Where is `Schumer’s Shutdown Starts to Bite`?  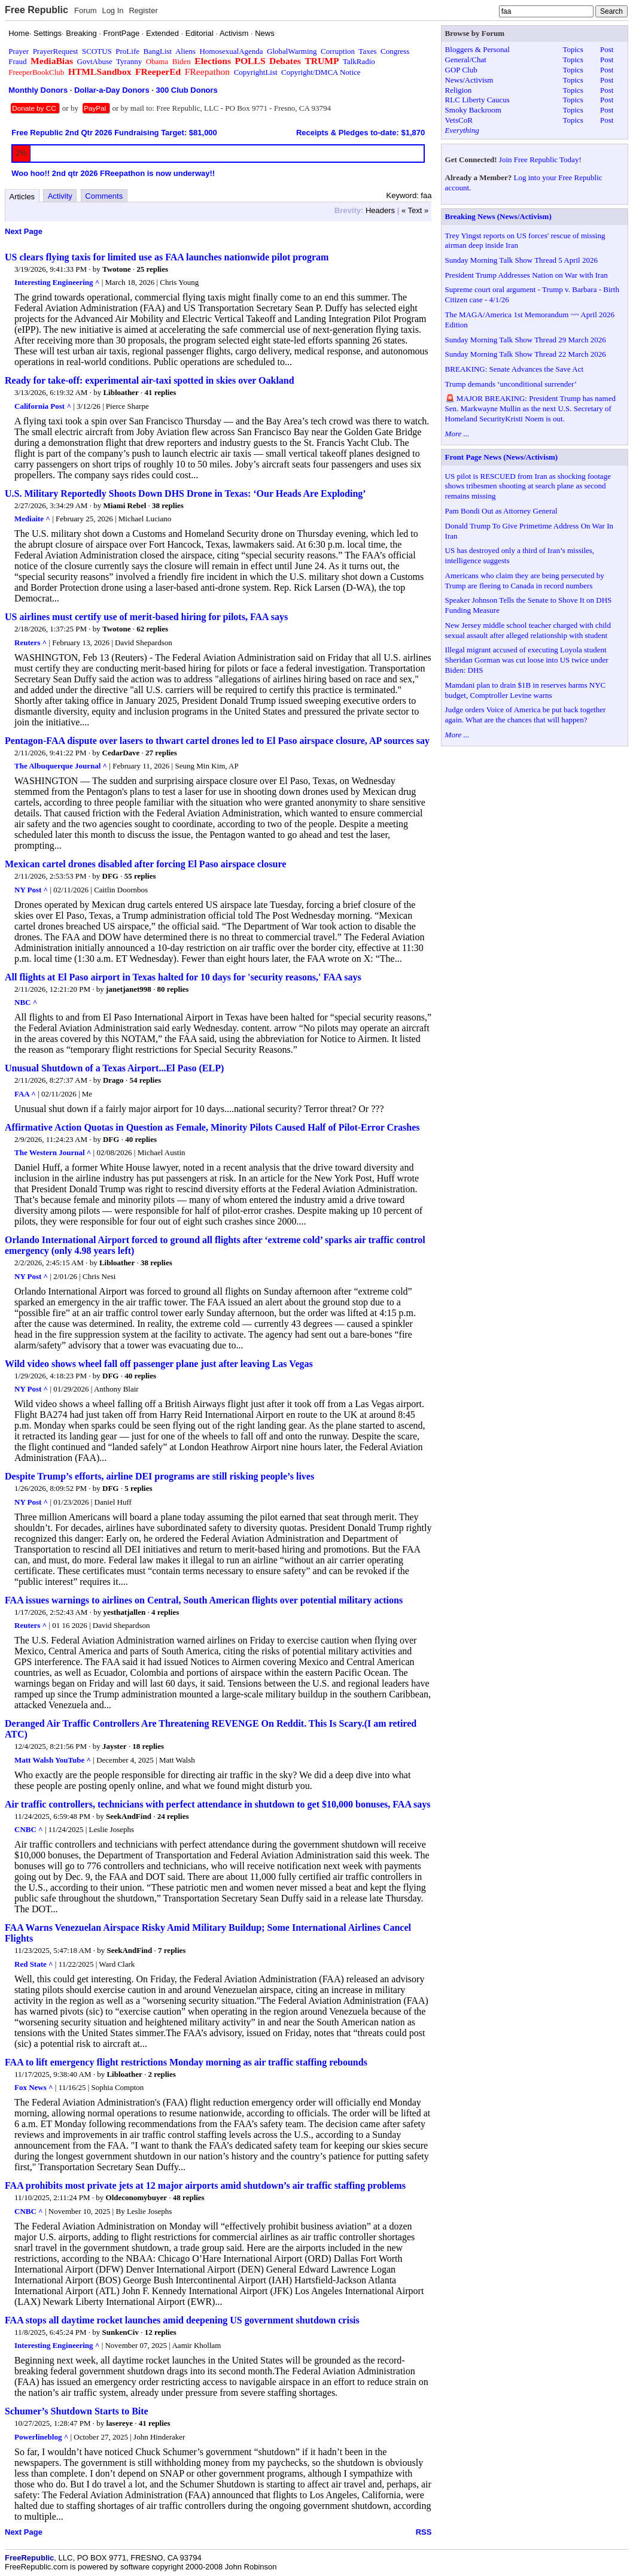
Schumer’s Shutdown Starts to Bite is located at coordinates (76, 2411).